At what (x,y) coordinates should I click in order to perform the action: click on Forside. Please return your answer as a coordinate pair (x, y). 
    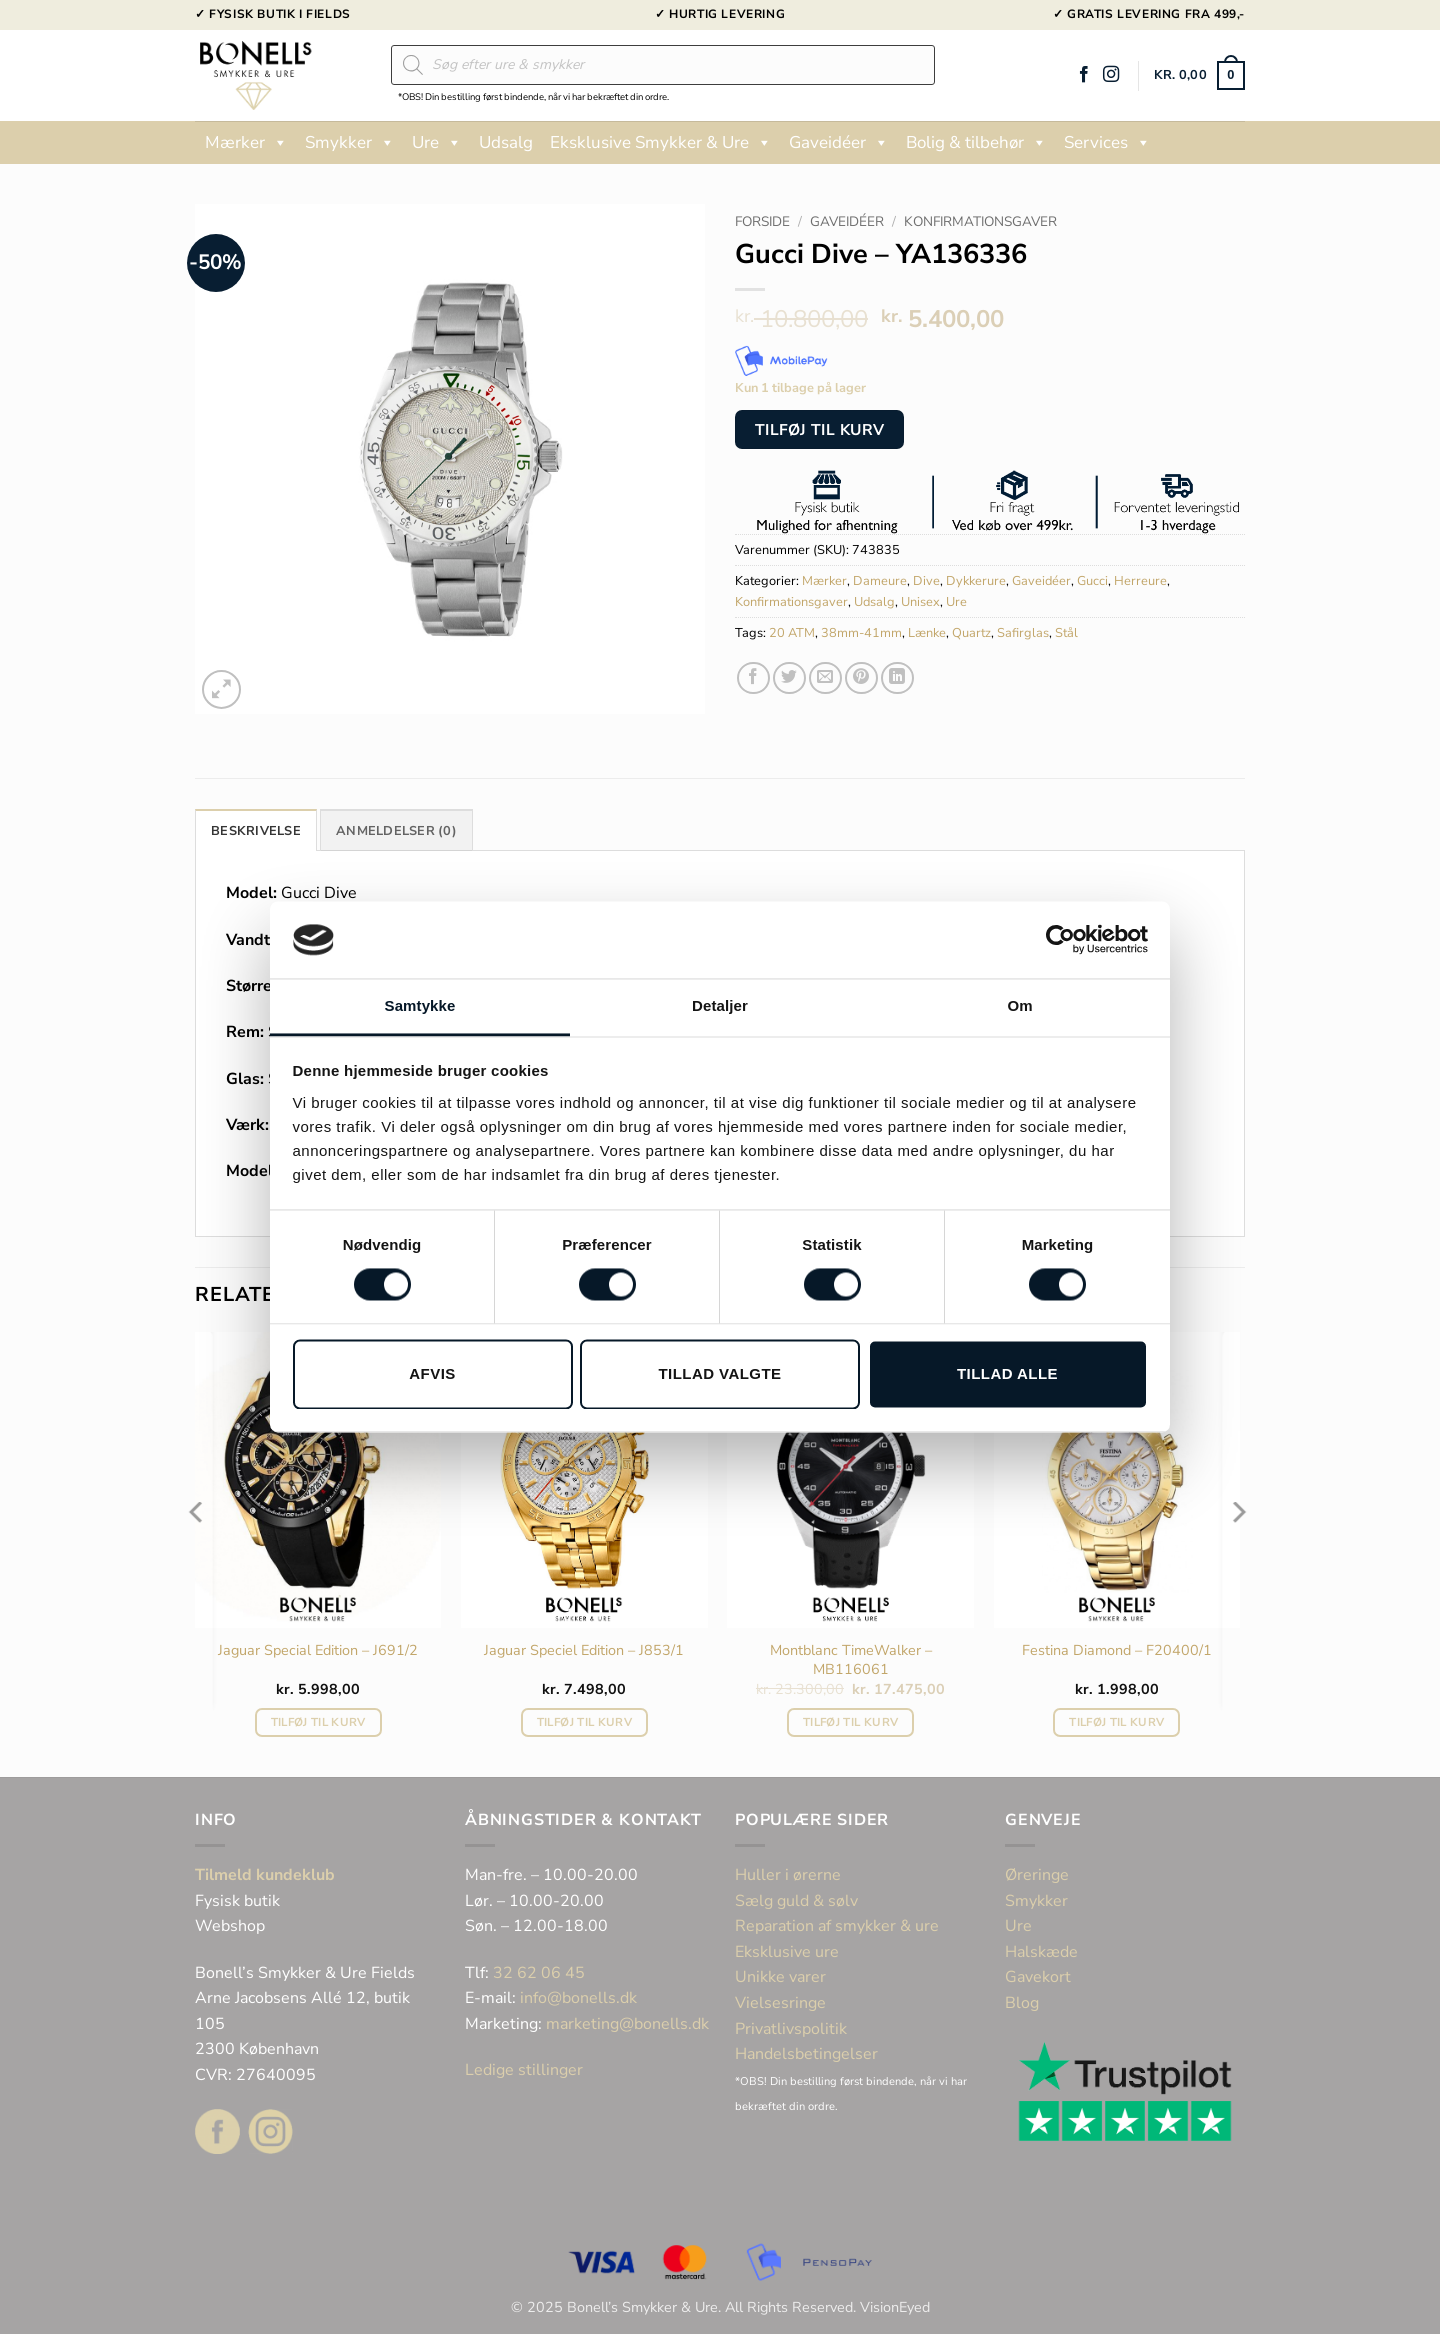
    Looking at the image, I should click on (762, 221).